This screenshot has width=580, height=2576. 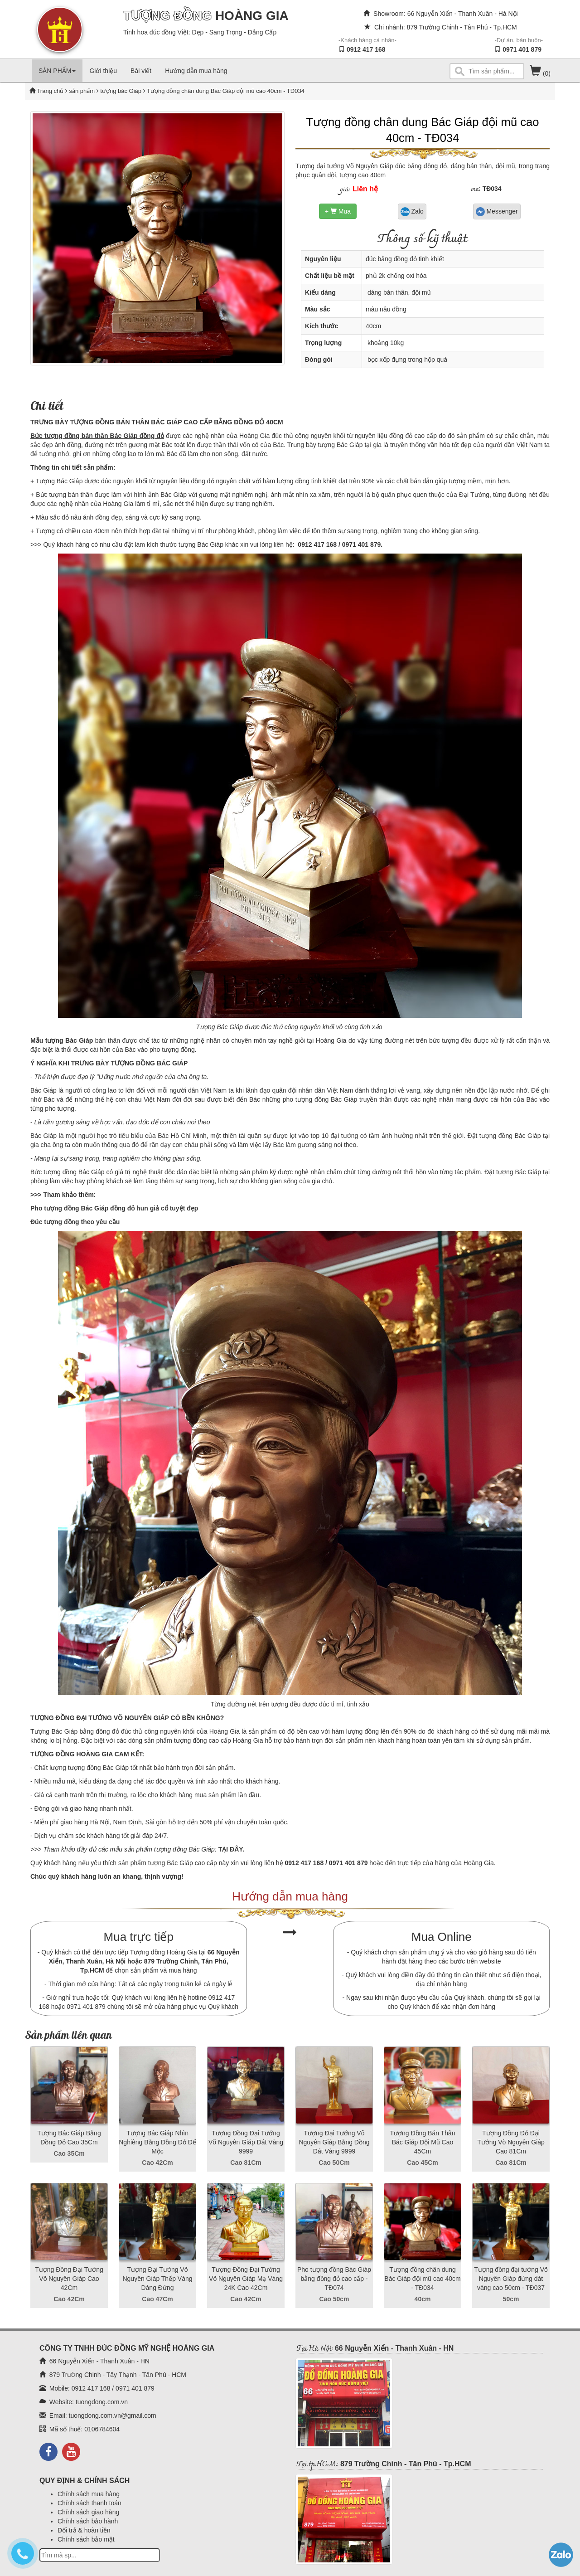 What do you see at coordinates (338, 211) in the screenshot?
I see `+ Mua` at bounding box center [338, 211].